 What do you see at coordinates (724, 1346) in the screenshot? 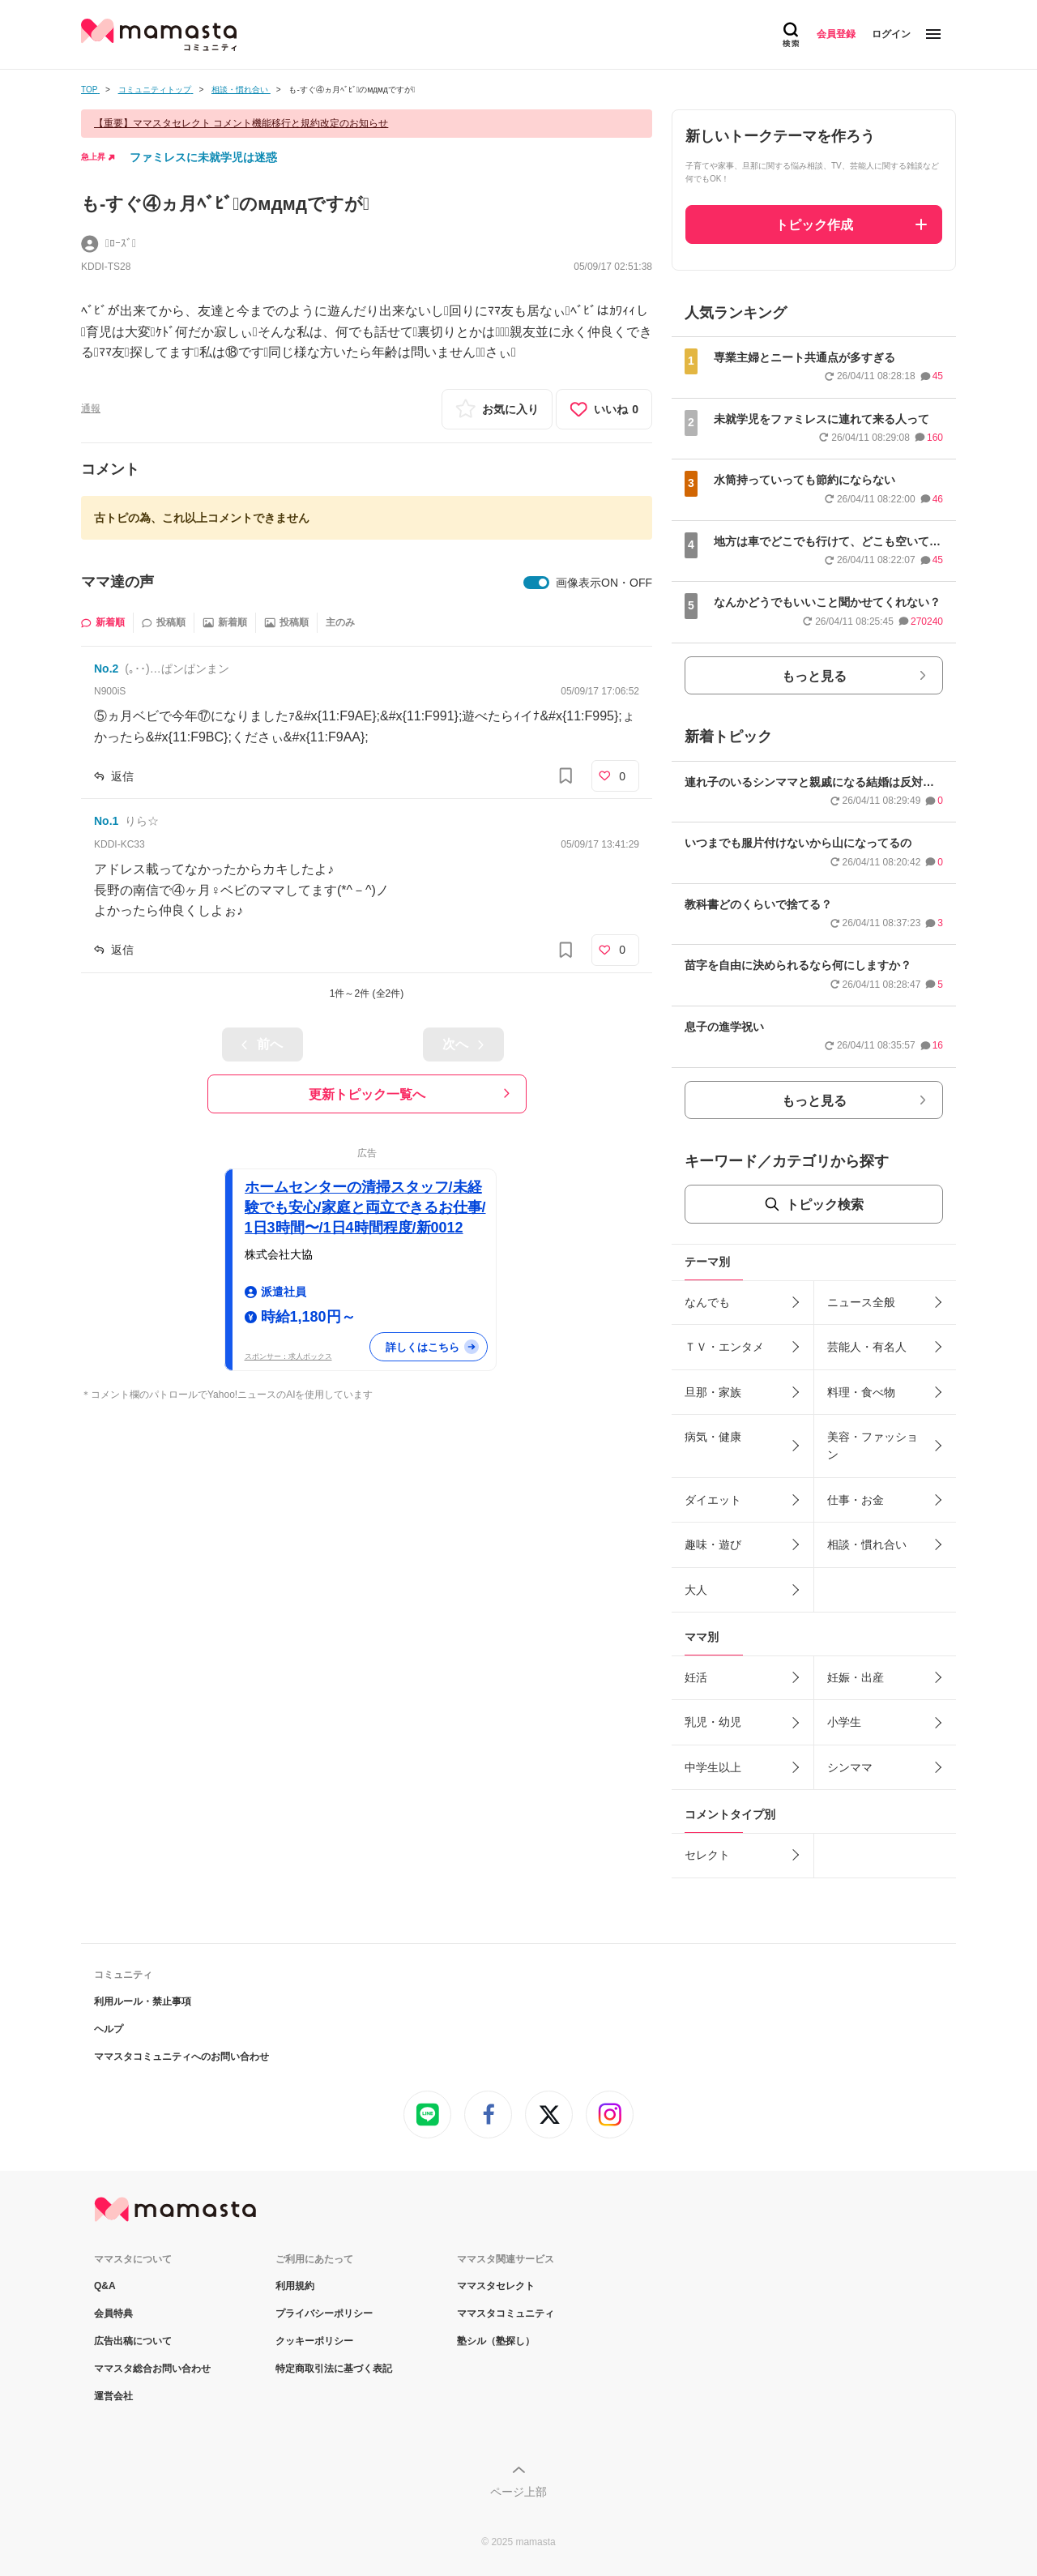
I see `ＴＶ・エンタメ` at bounding box center [724, 1346].